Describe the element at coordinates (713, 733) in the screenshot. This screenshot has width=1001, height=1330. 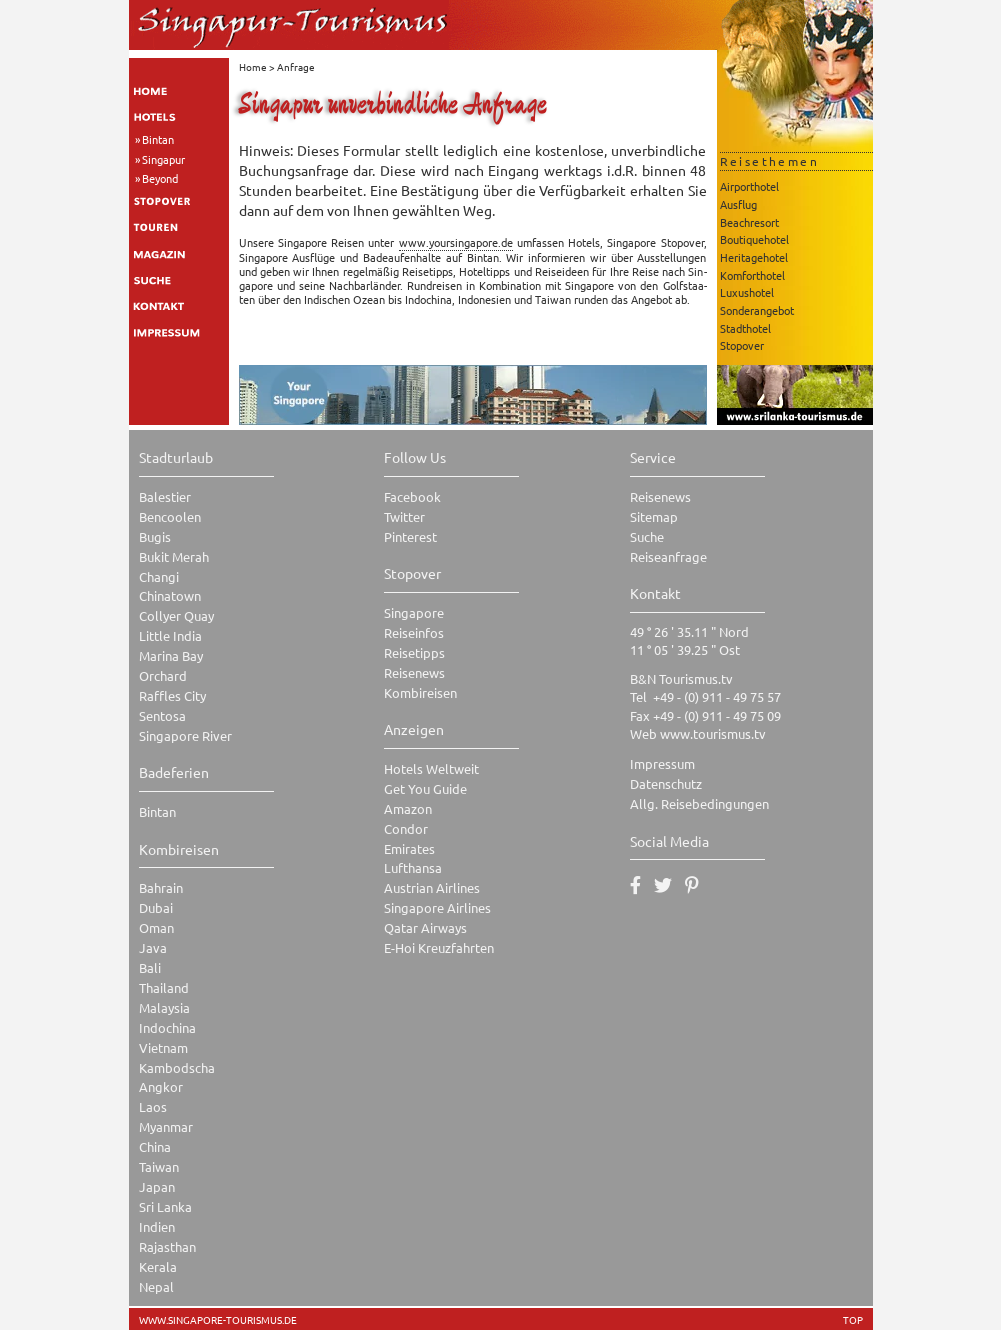
I see `www.tourismus.tv` at that location.